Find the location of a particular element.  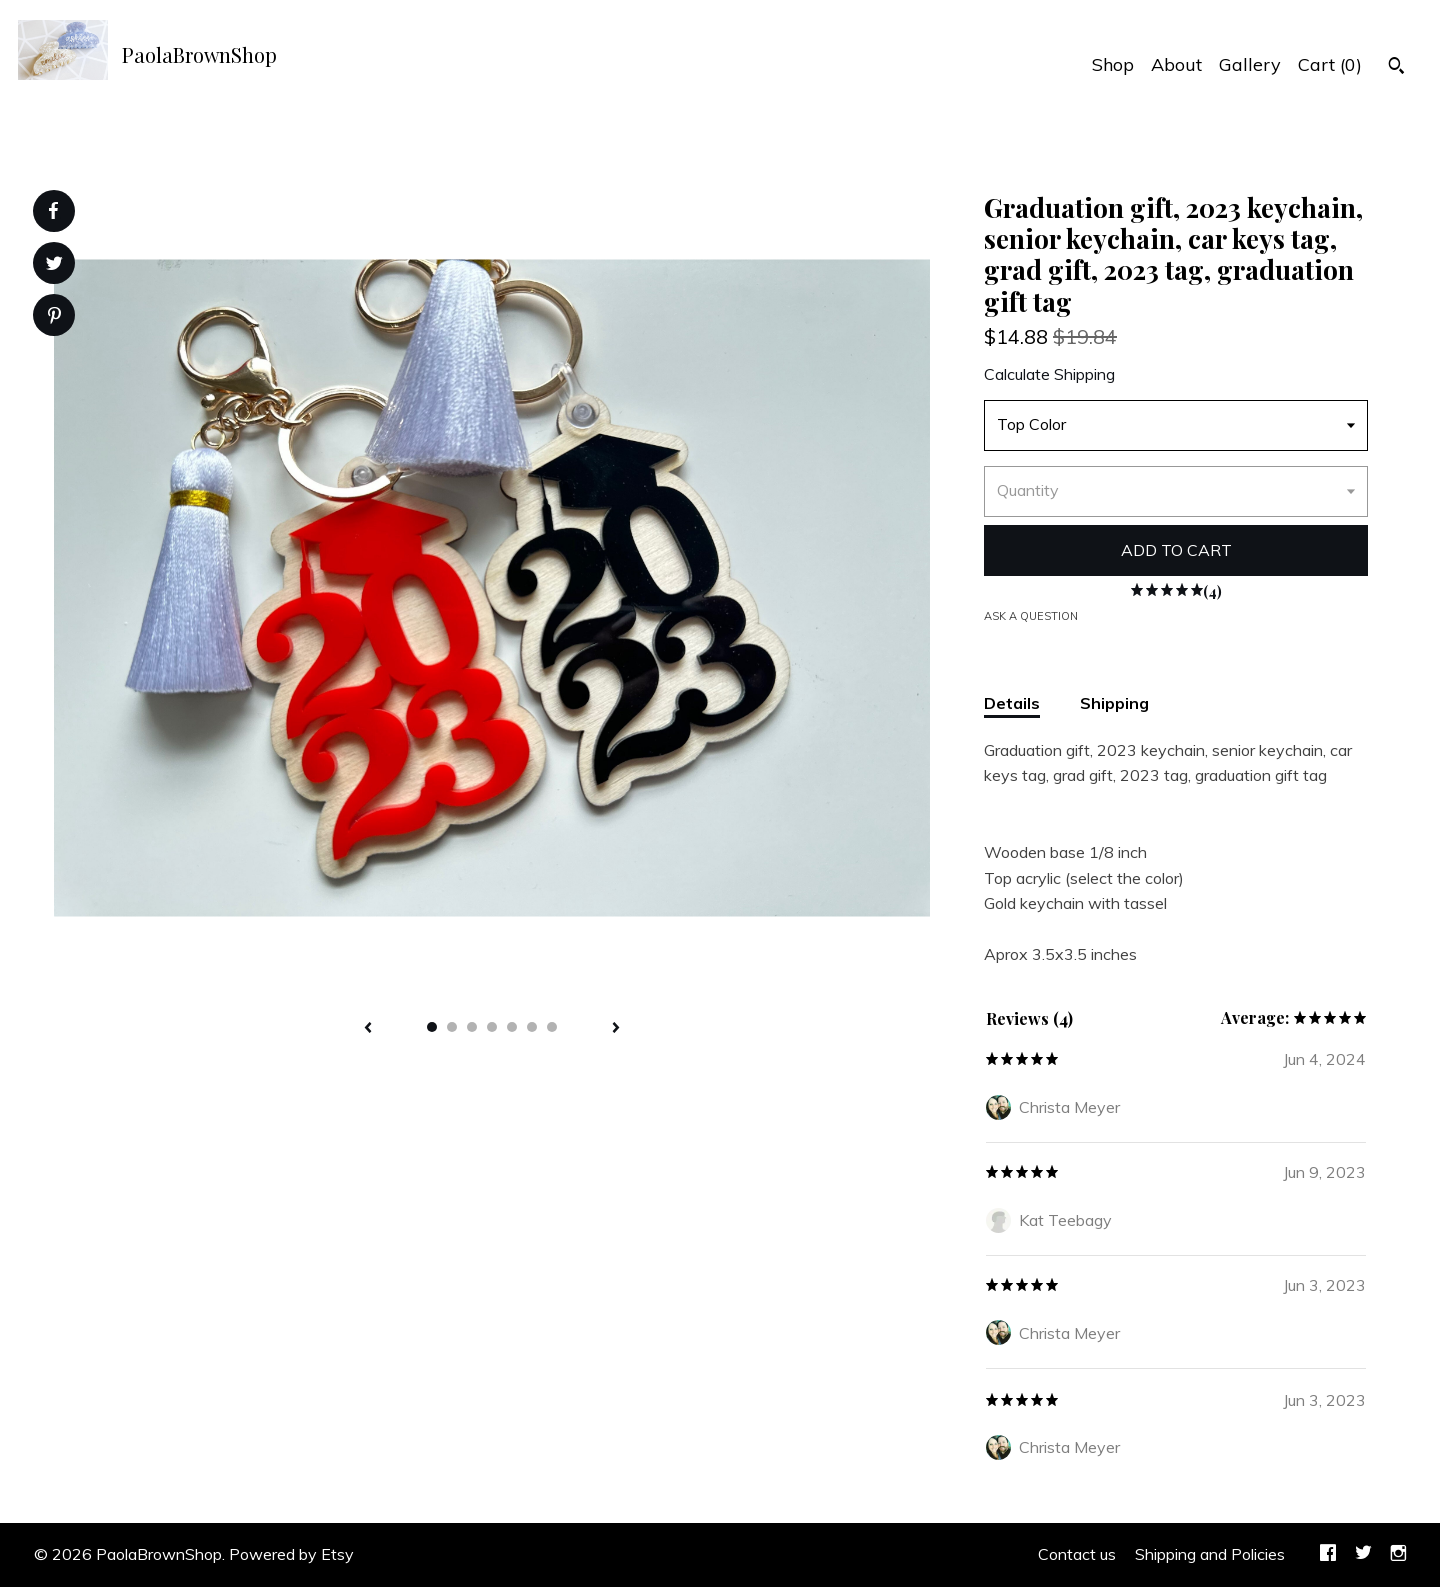

6 [button] is located at coordinates (532, 1027).